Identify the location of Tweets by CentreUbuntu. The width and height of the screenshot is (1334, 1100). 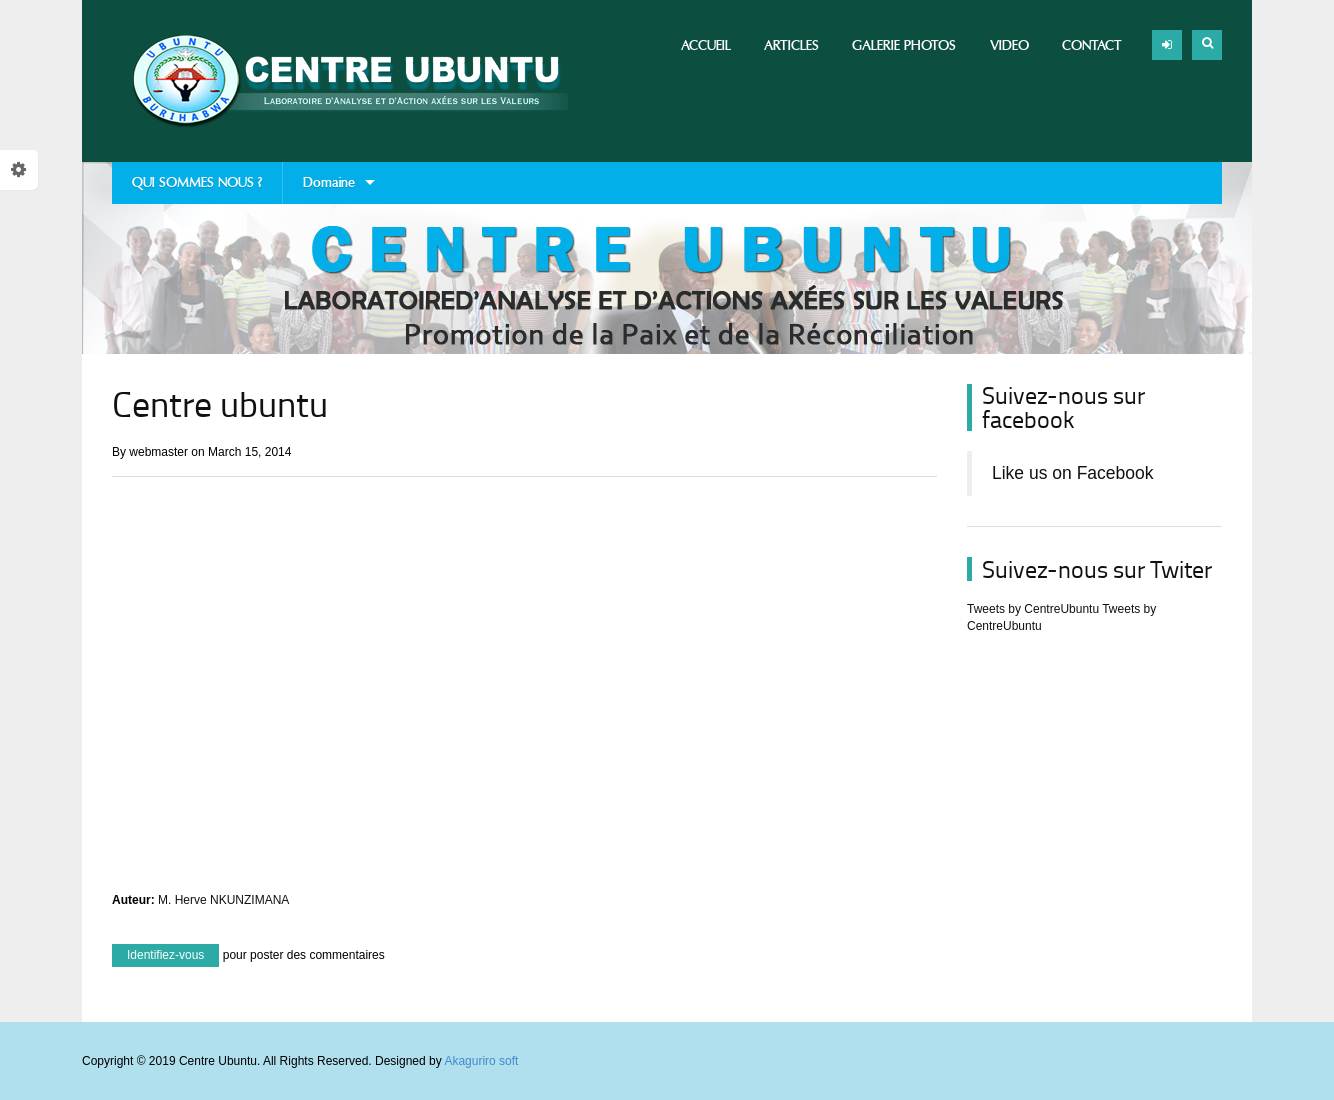
(1033, 609).